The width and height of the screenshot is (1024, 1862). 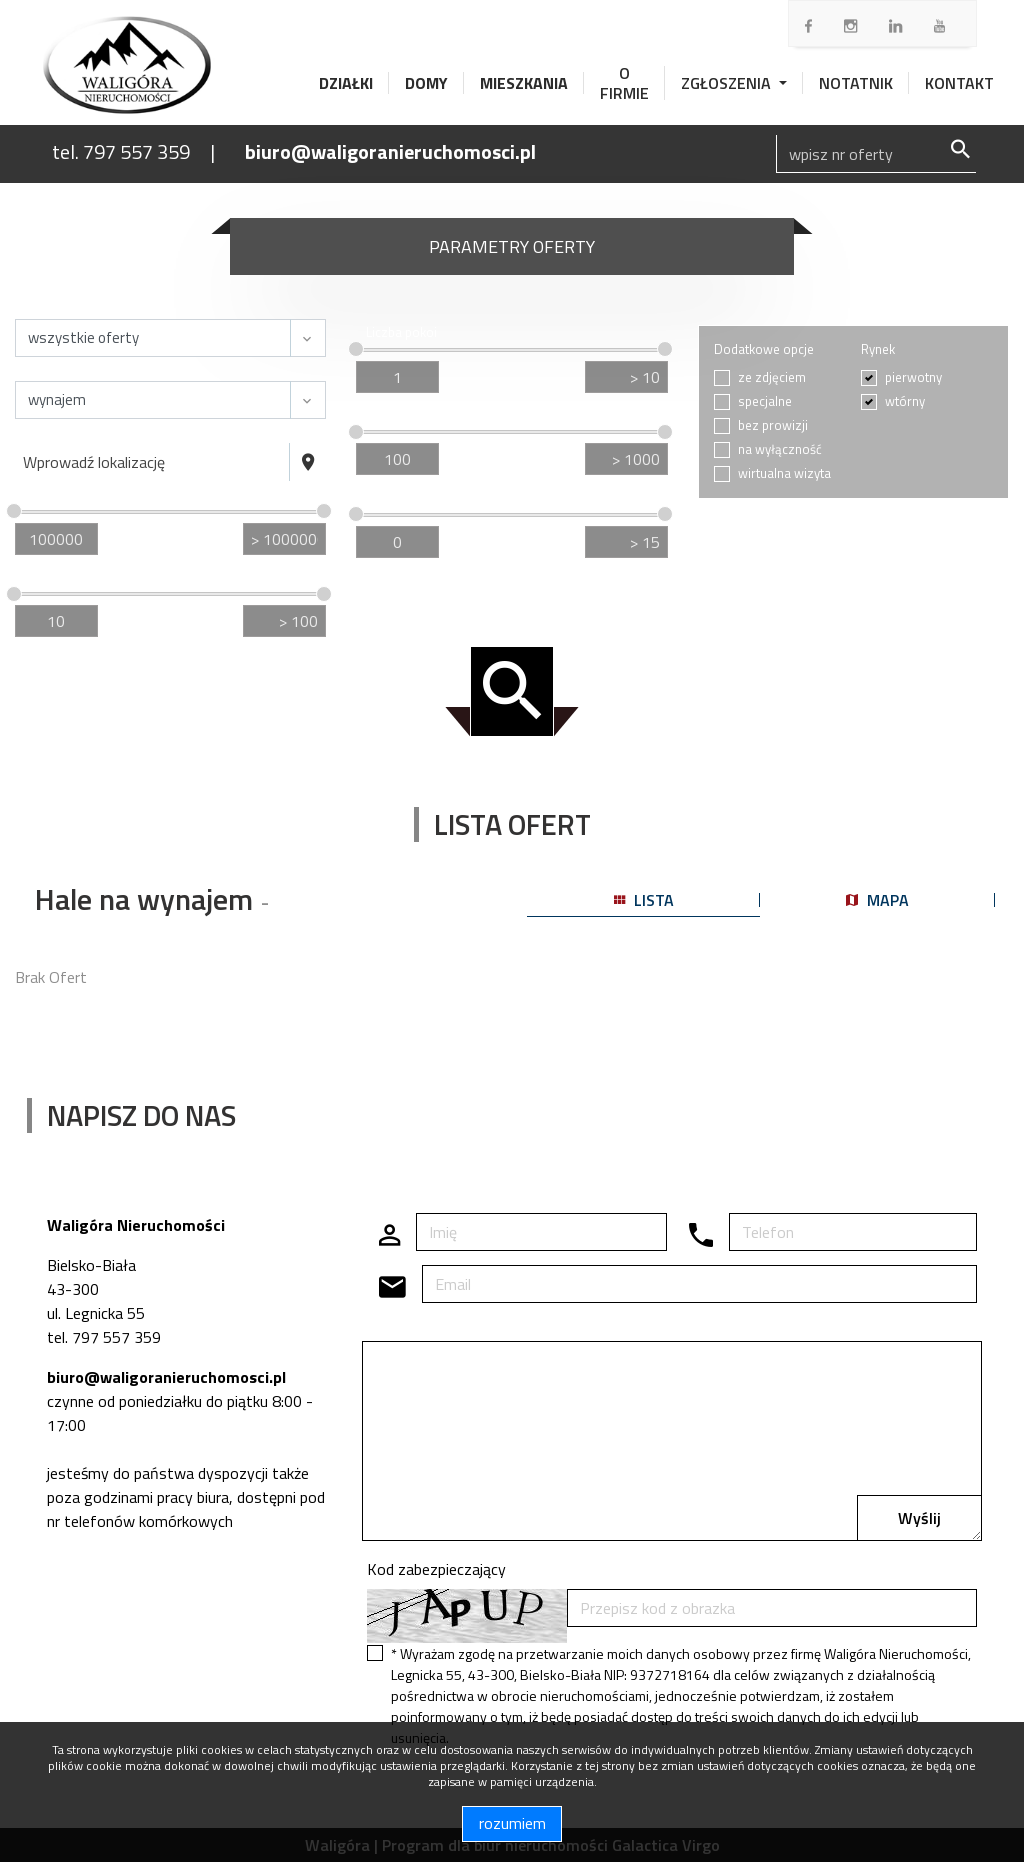 I want to click on pierwotny, so click(x=913, y=377).